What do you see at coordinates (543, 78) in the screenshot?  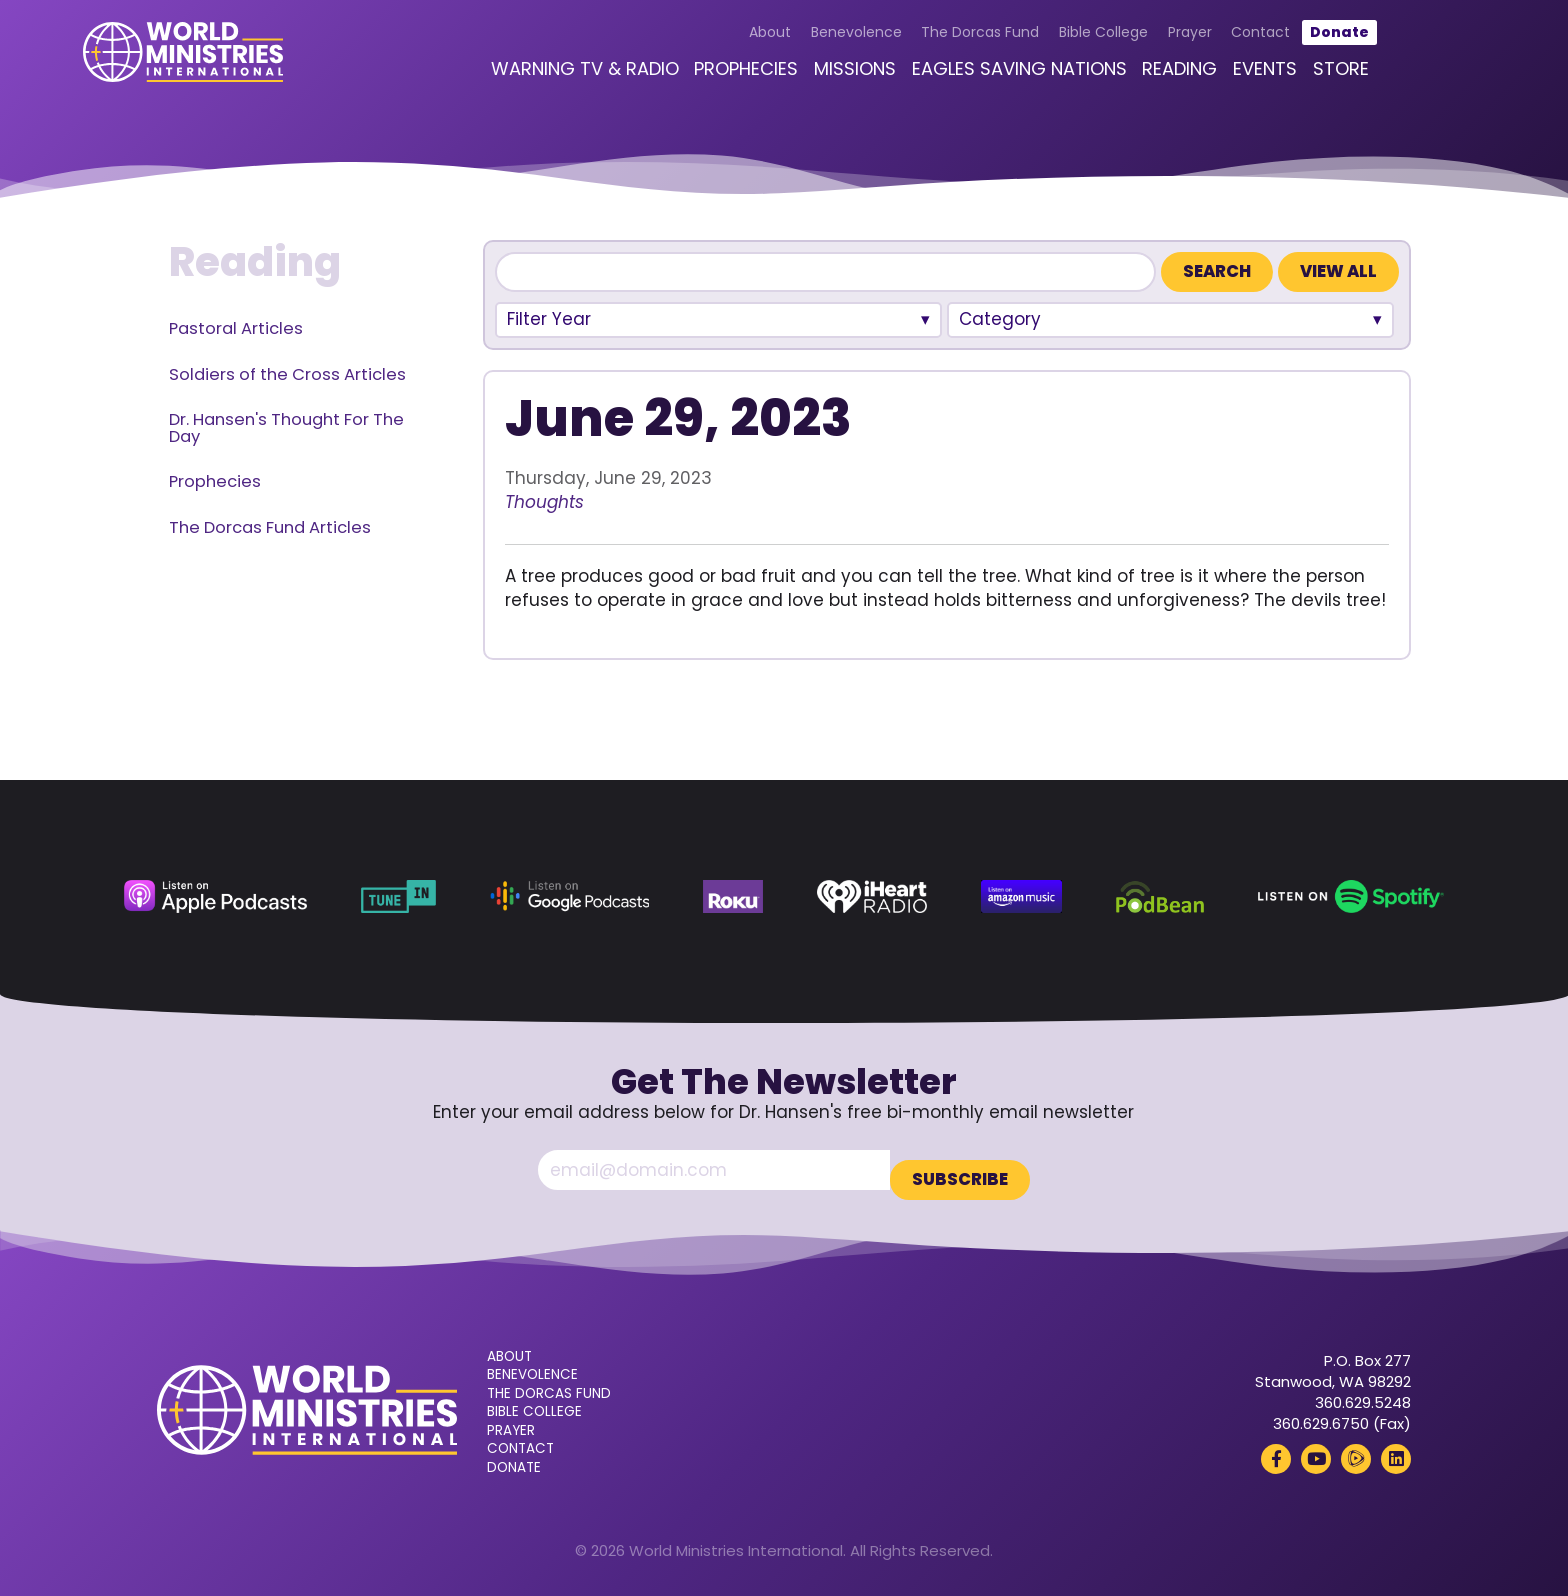 I see `Warning TV & Radio` at bounding box center [543, 78].